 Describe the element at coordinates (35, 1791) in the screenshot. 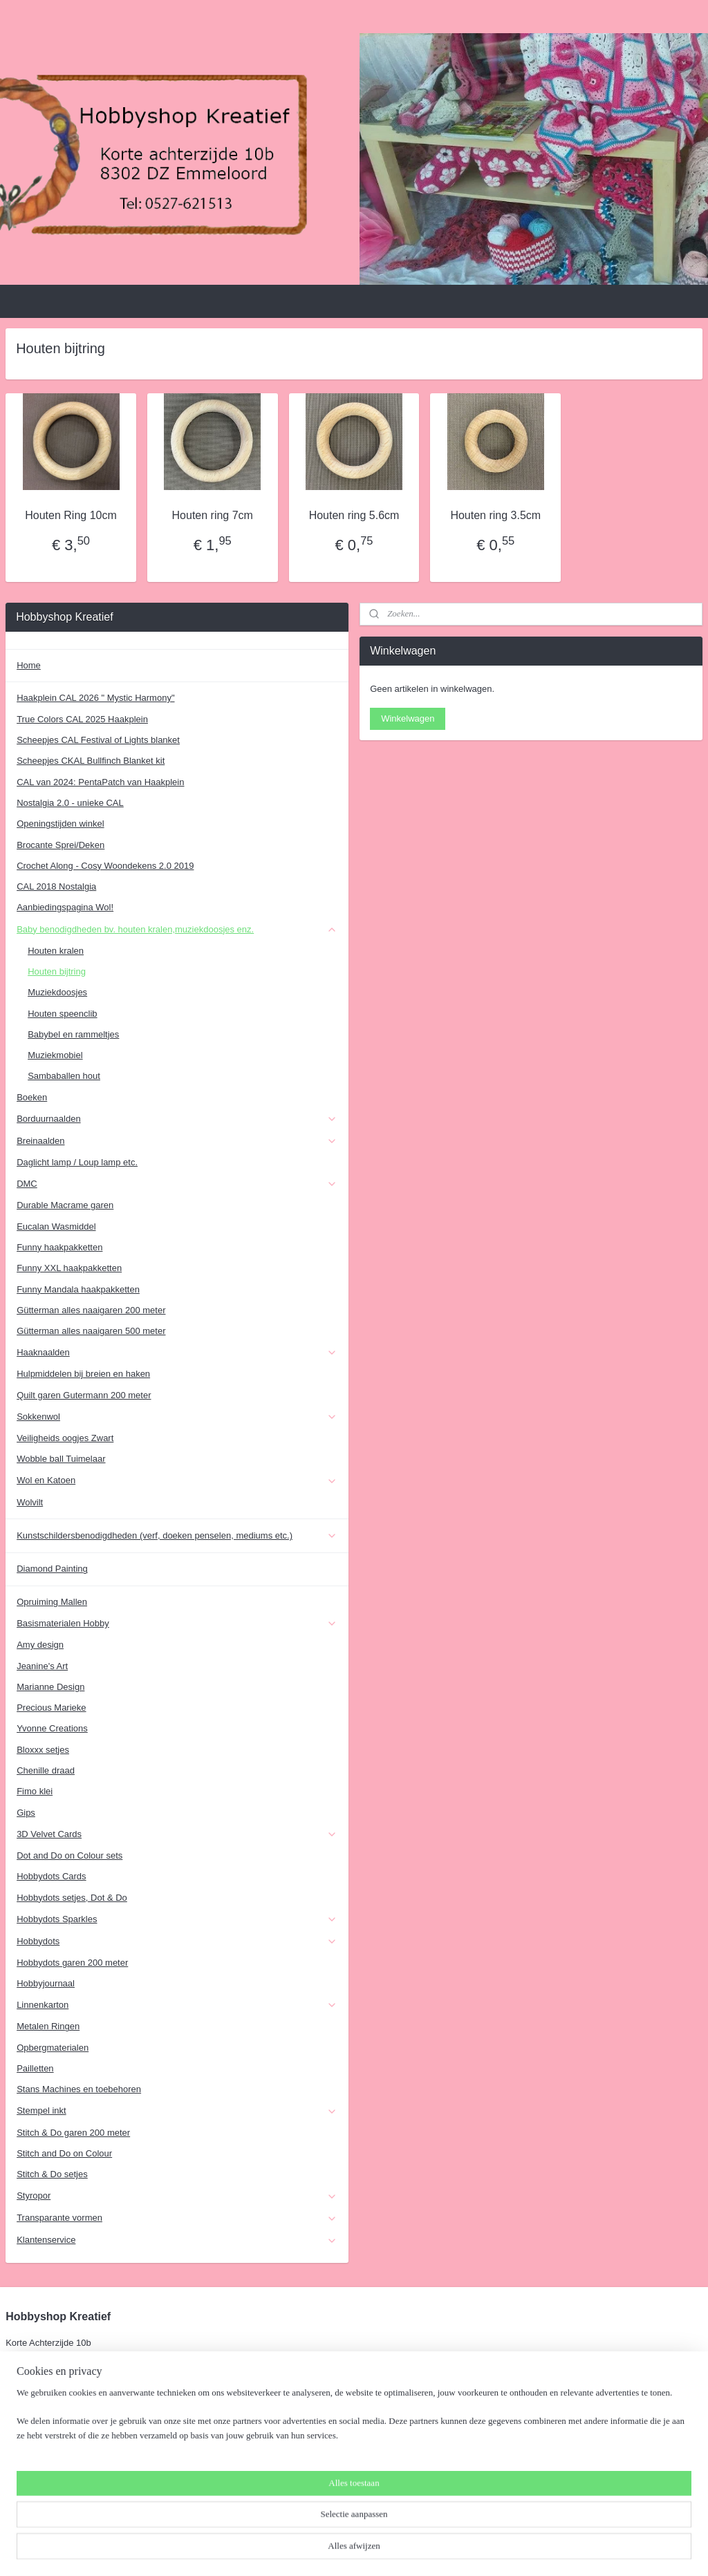

I see `Fimo klei` at that location.